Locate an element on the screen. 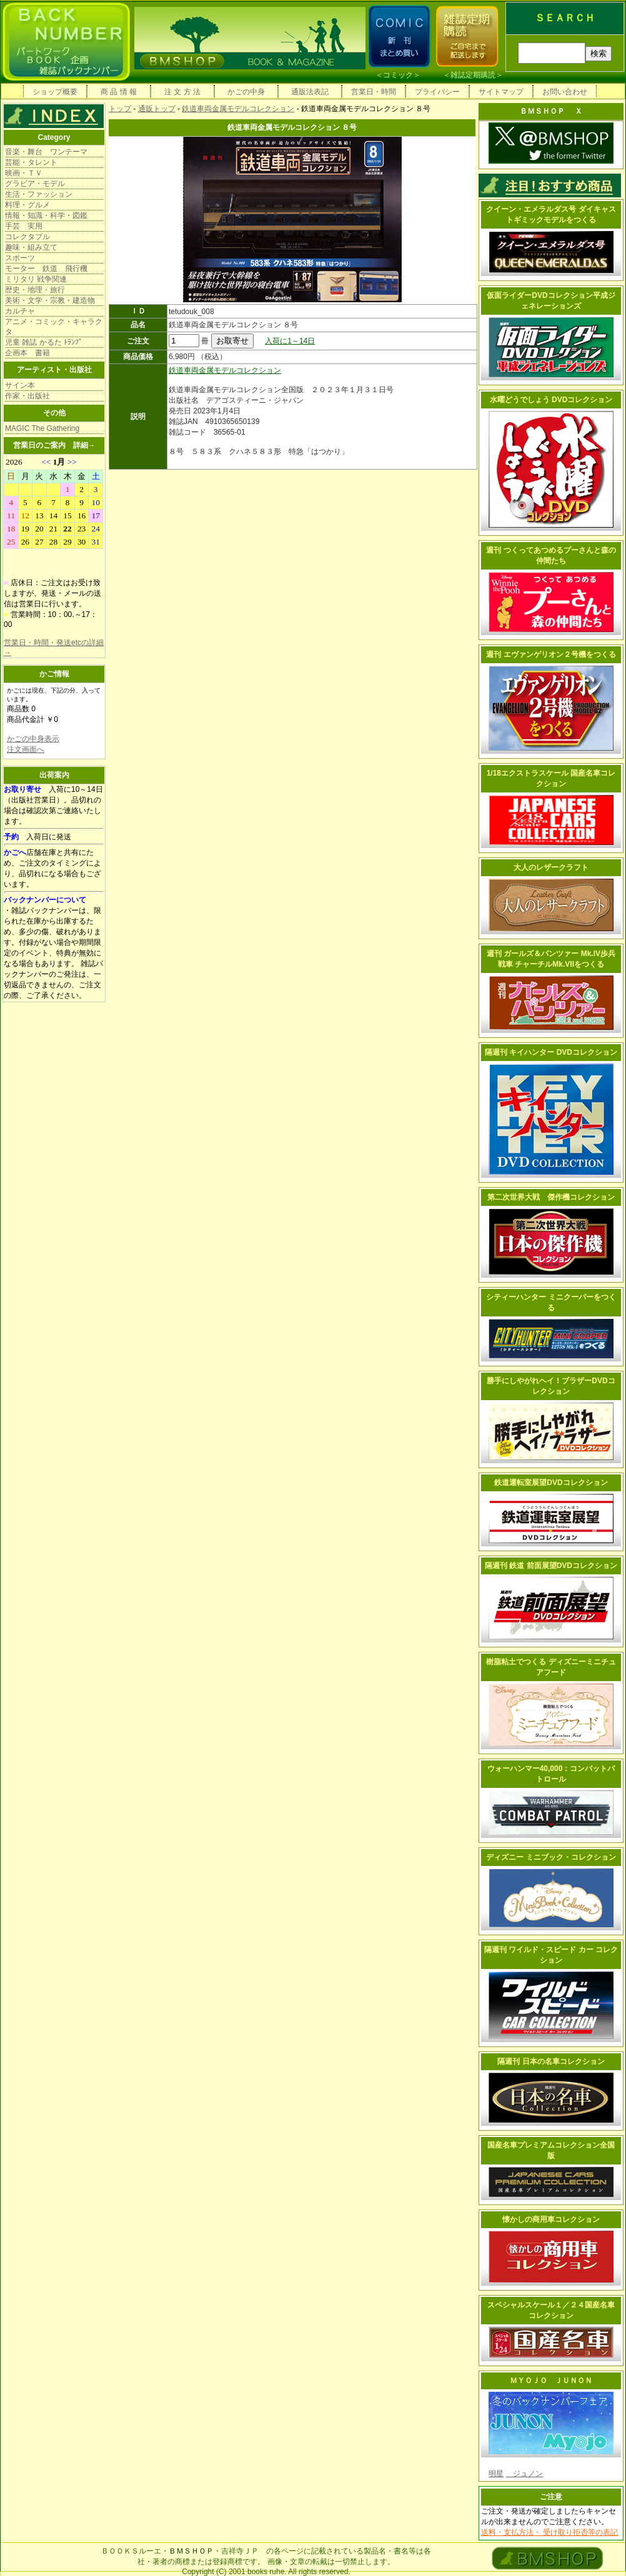  注文画面へ is located at coordinates (25, 749).